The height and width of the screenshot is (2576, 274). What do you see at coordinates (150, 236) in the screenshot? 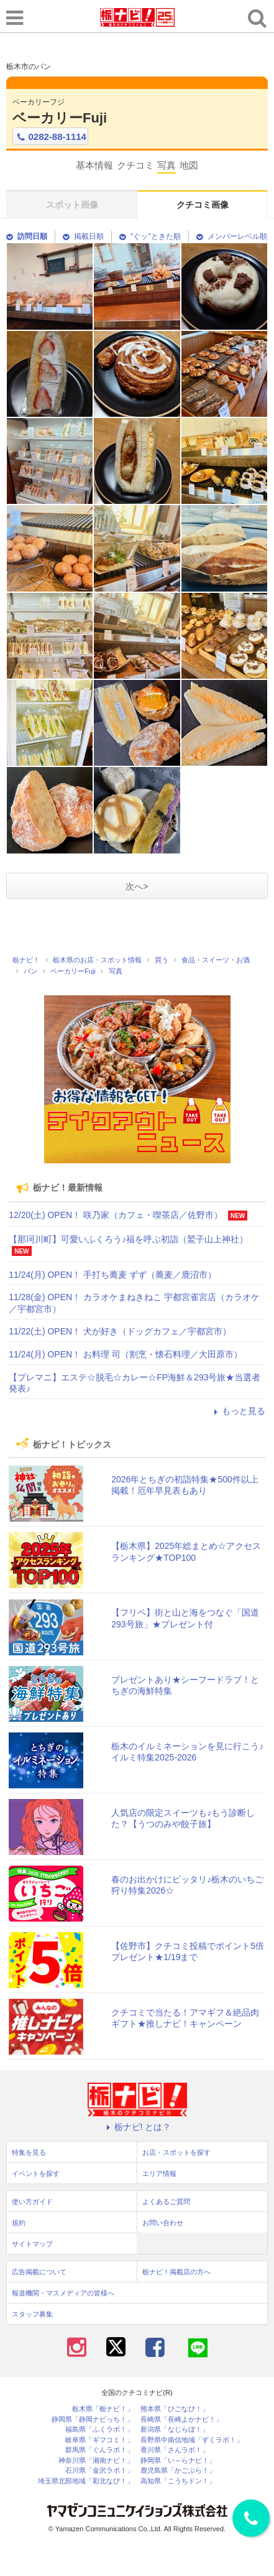
I see `"ぐッ"ときた順` at bounding box center [150, 236].